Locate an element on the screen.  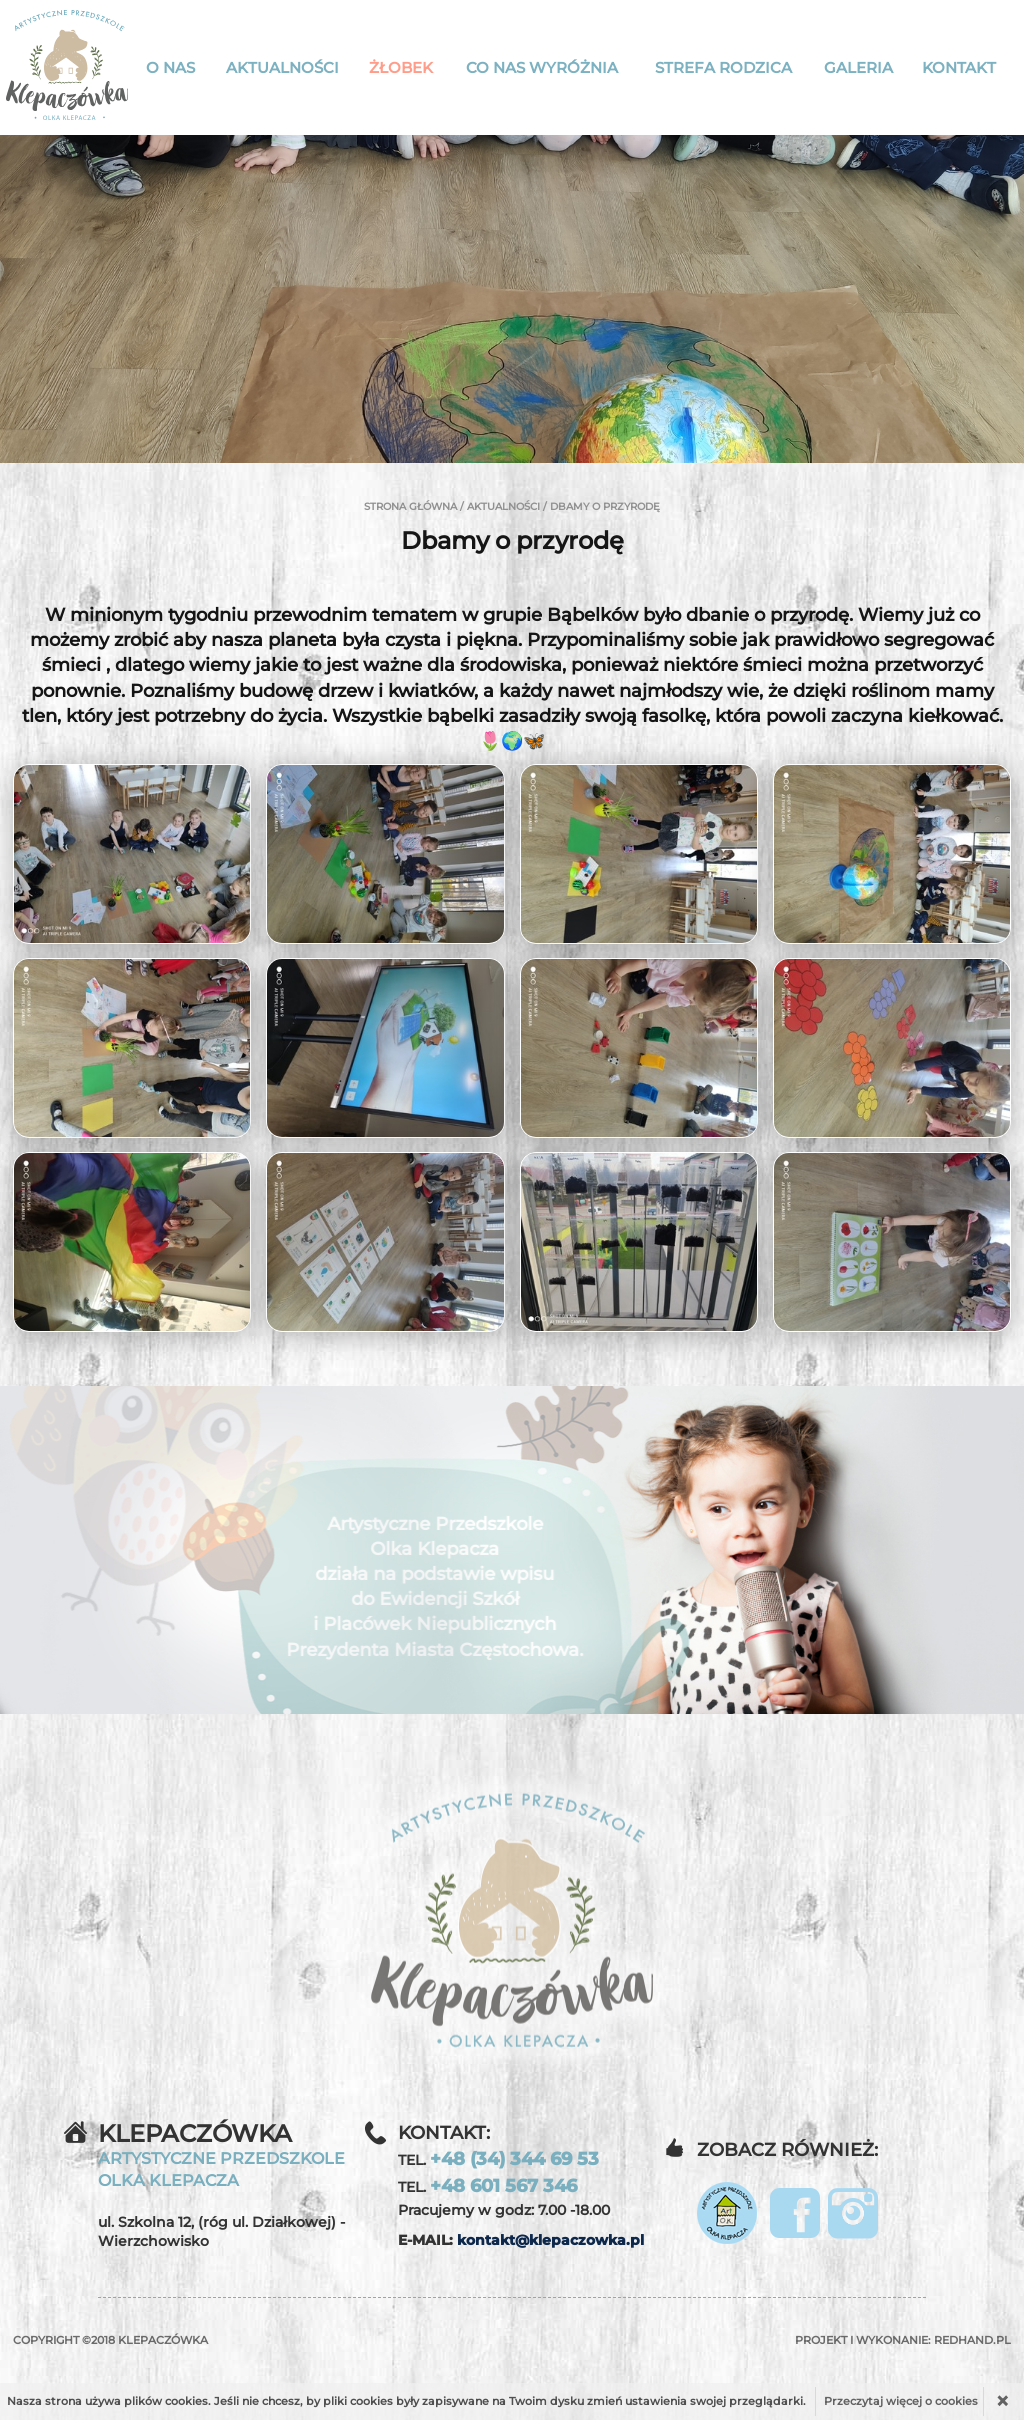
Co nas wyróżnia is located at coordinates (542, 67).